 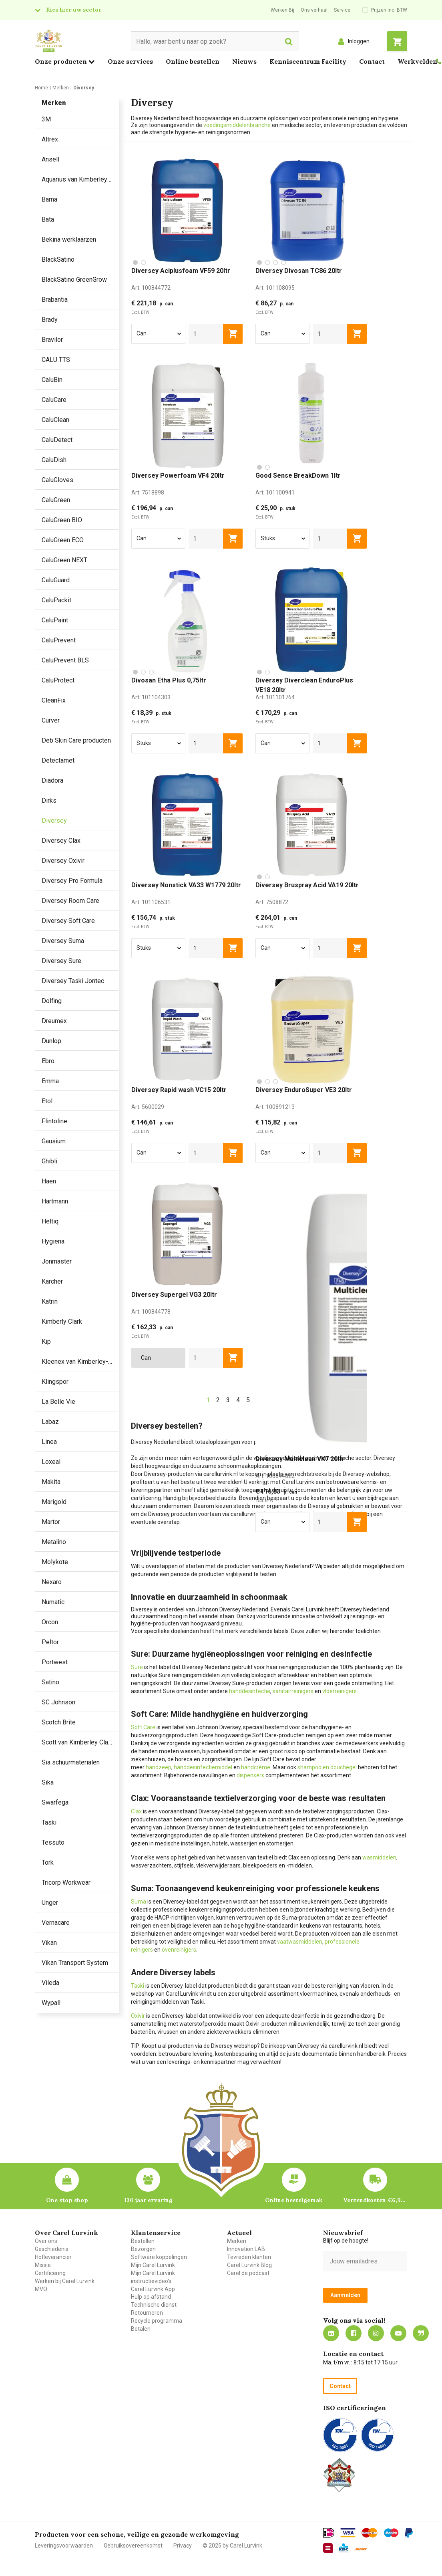 I want to click on Sure, so click(x=137, y=1667).